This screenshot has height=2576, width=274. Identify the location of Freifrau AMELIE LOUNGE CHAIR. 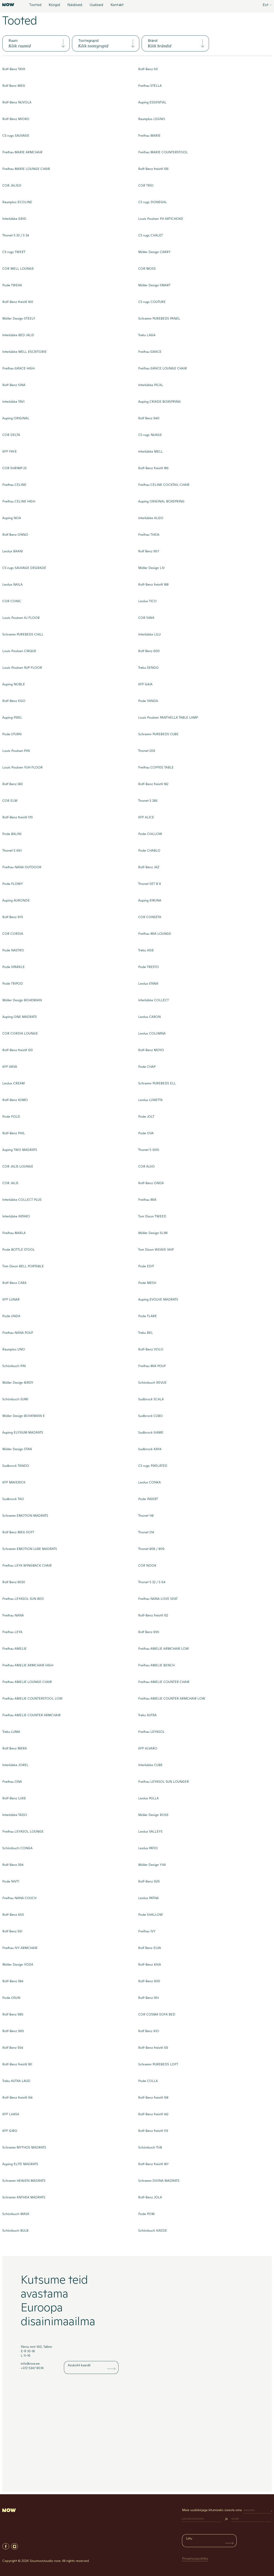
(27, 1682).